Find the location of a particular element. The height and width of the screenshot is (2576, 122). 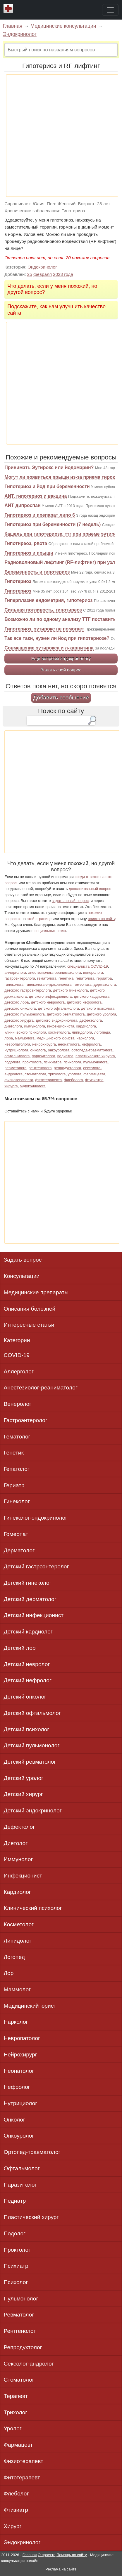

Косметолог is located at coordinates (19, 1924).